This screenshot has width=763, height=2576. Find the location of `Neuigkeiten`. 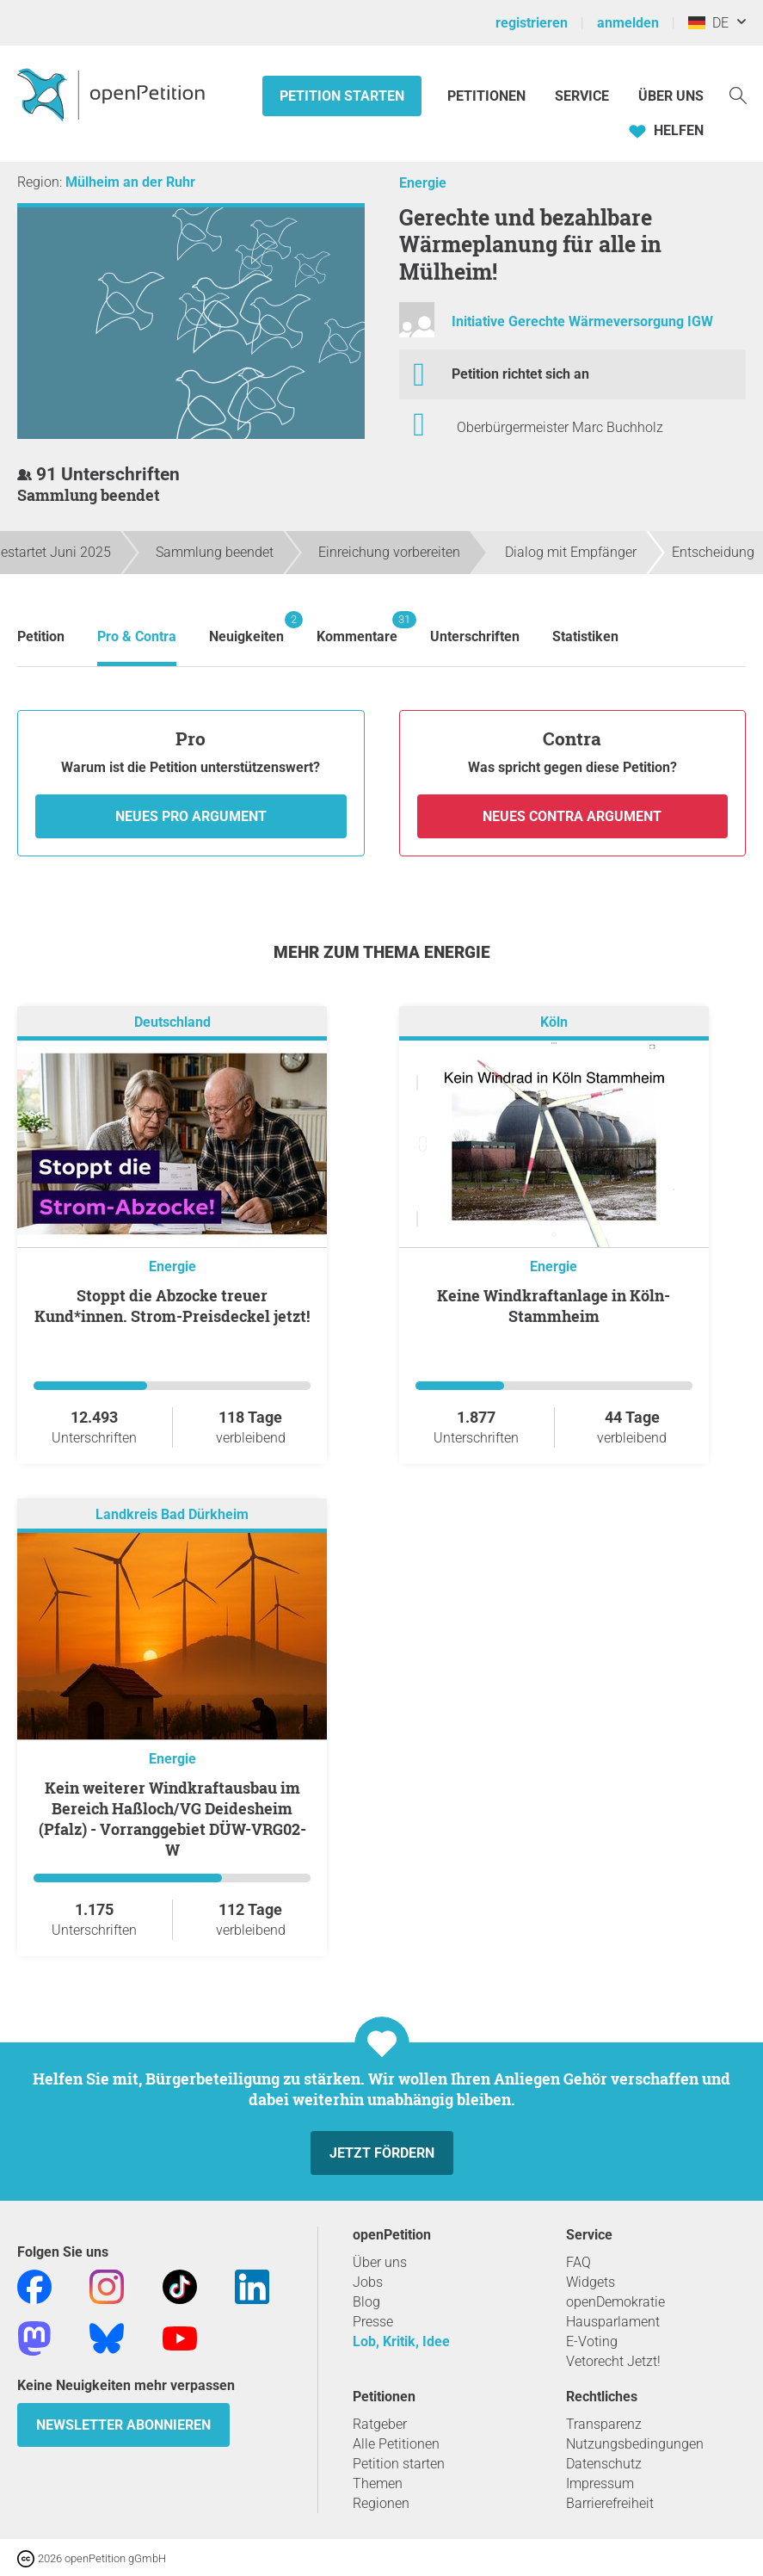

Neuigkeiten is located at coordinates (246, 628).